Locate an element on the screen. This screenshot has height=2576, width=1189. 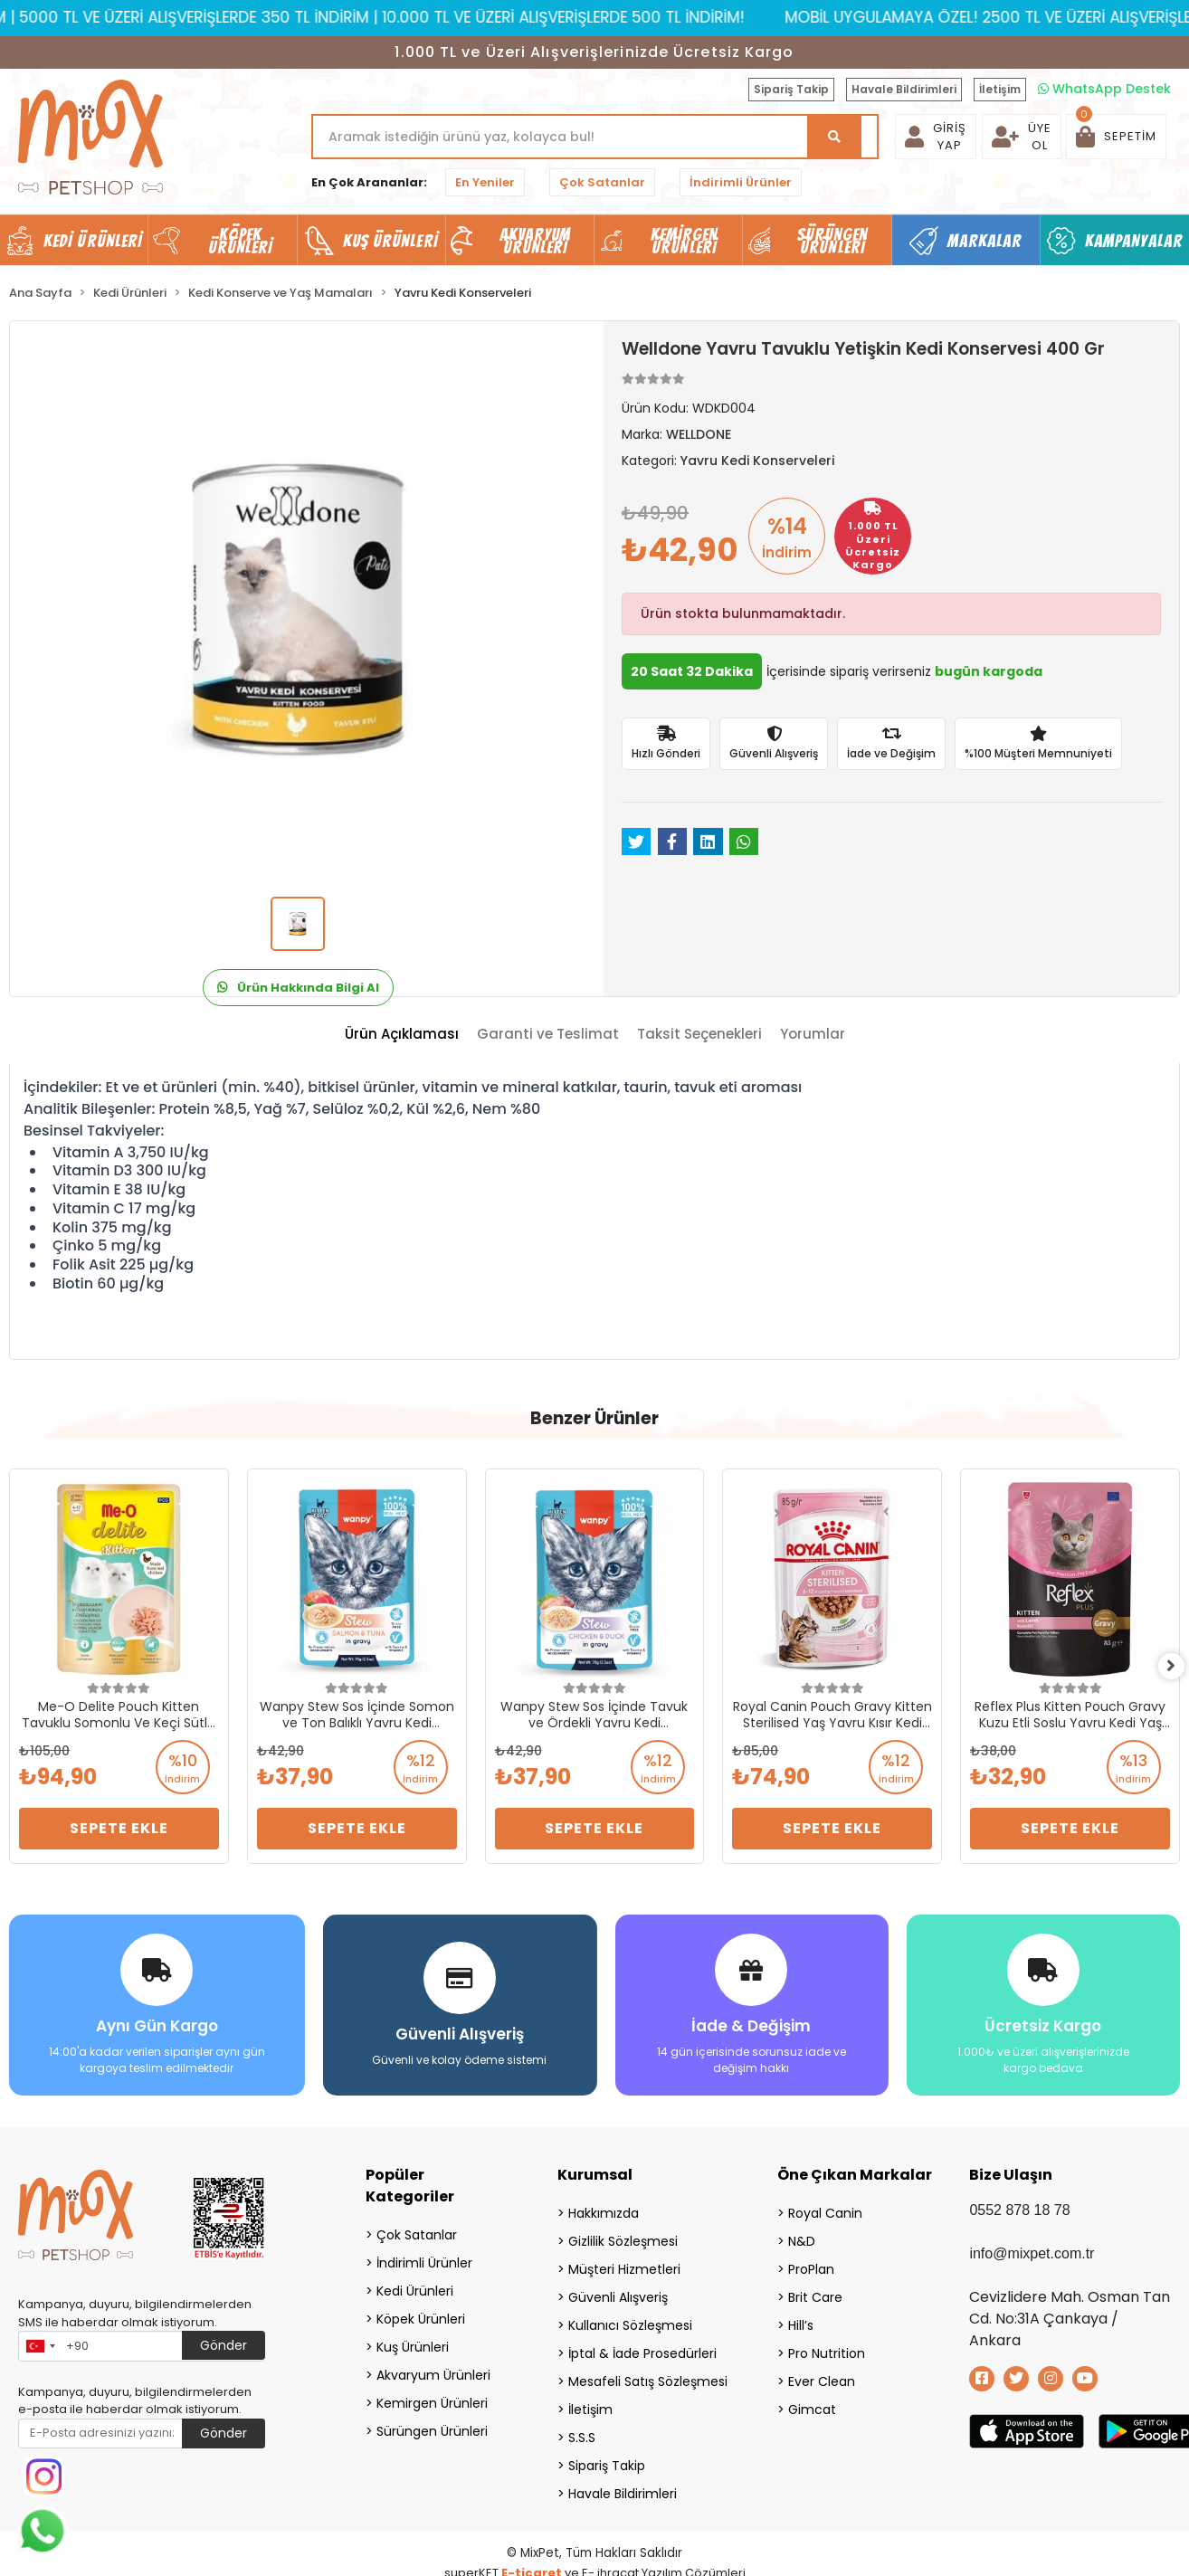
İptal & İade Prosedürleri is located at coordinates (642, 2349).